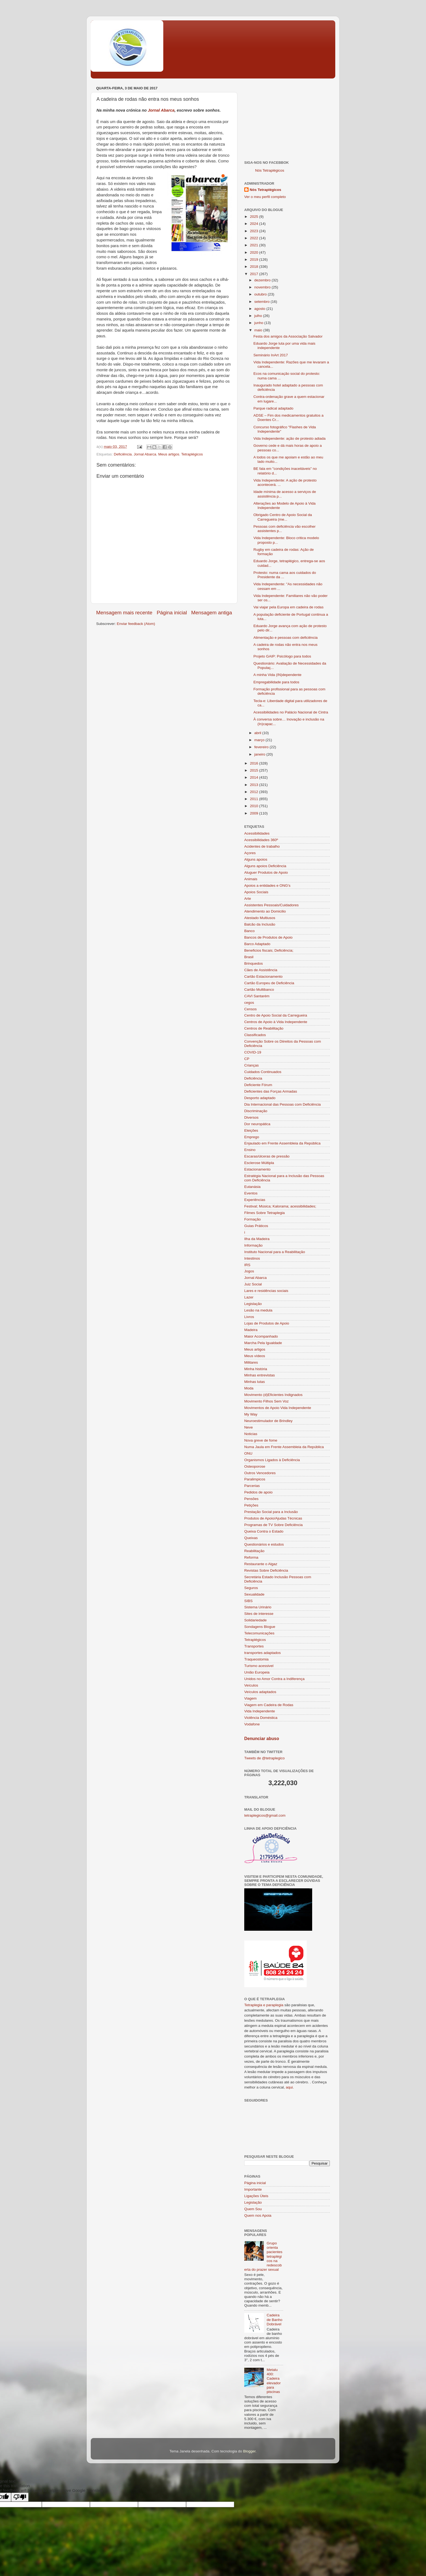  What do you see at coordinates (254, 274) in the screenshot?
I see `2017` at bounding box center [254, 274].